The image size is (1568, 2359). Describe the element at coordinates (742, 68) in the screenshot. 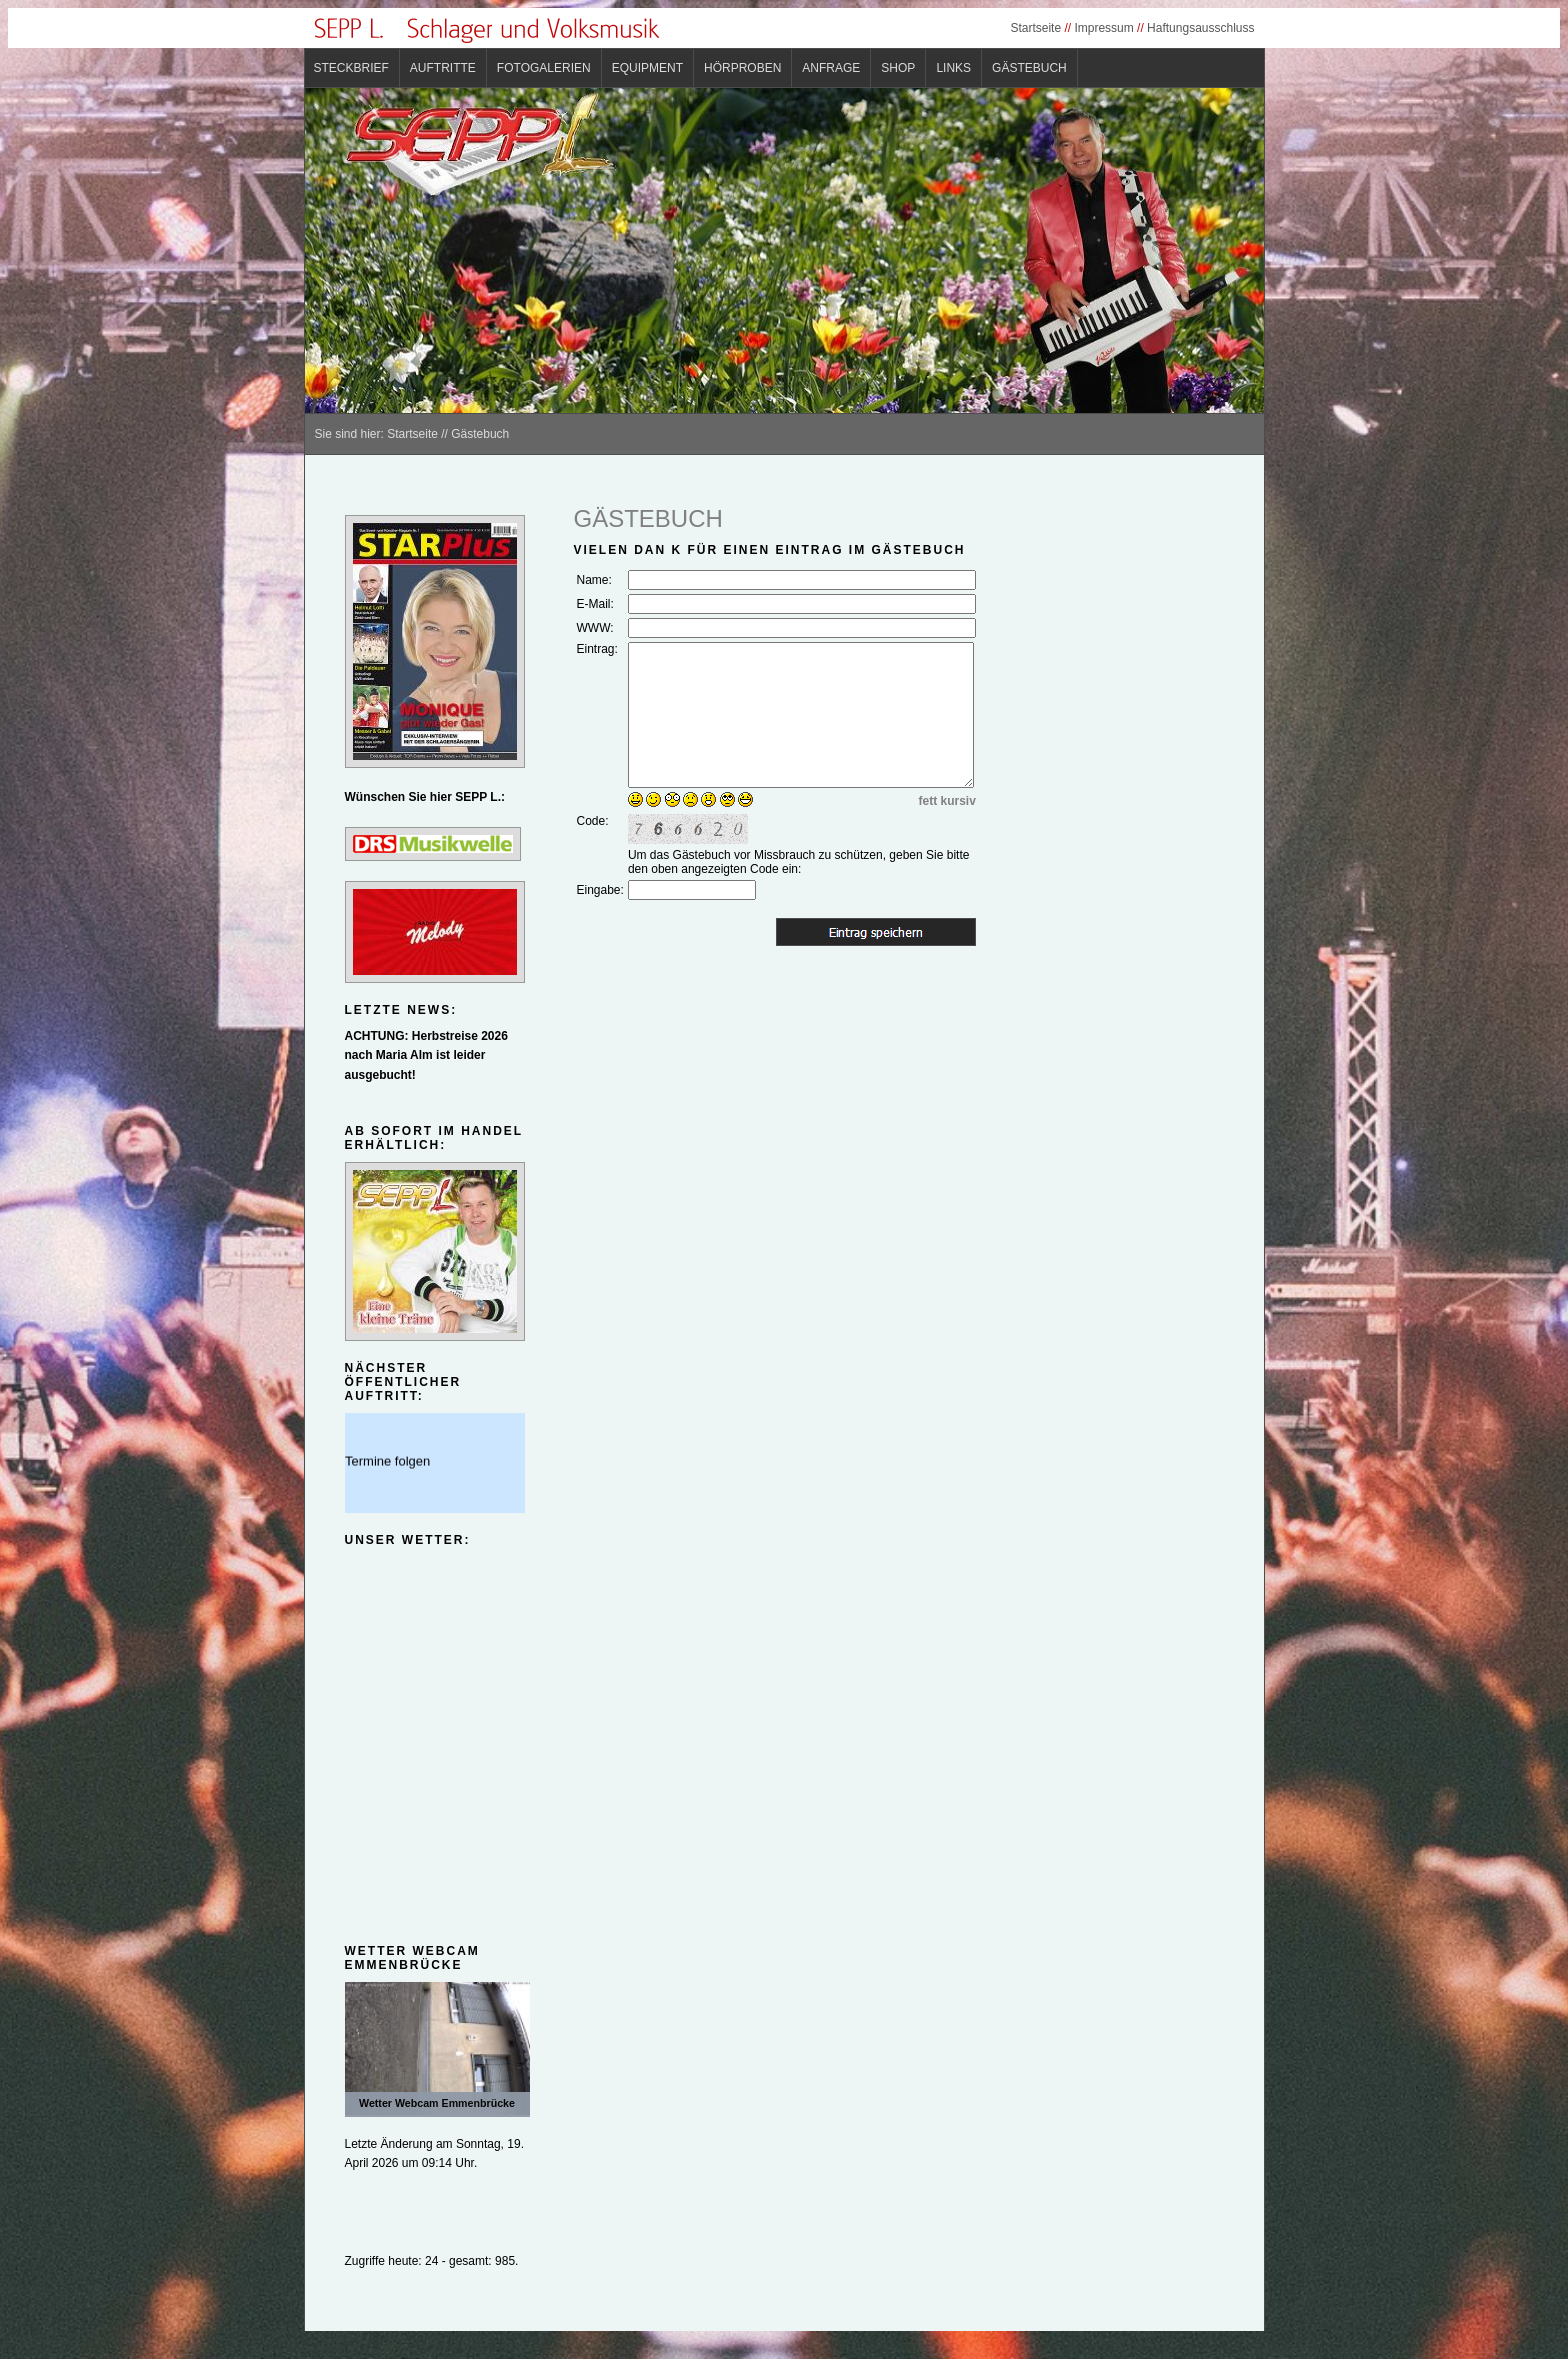

I see `Hörproben` at that location.